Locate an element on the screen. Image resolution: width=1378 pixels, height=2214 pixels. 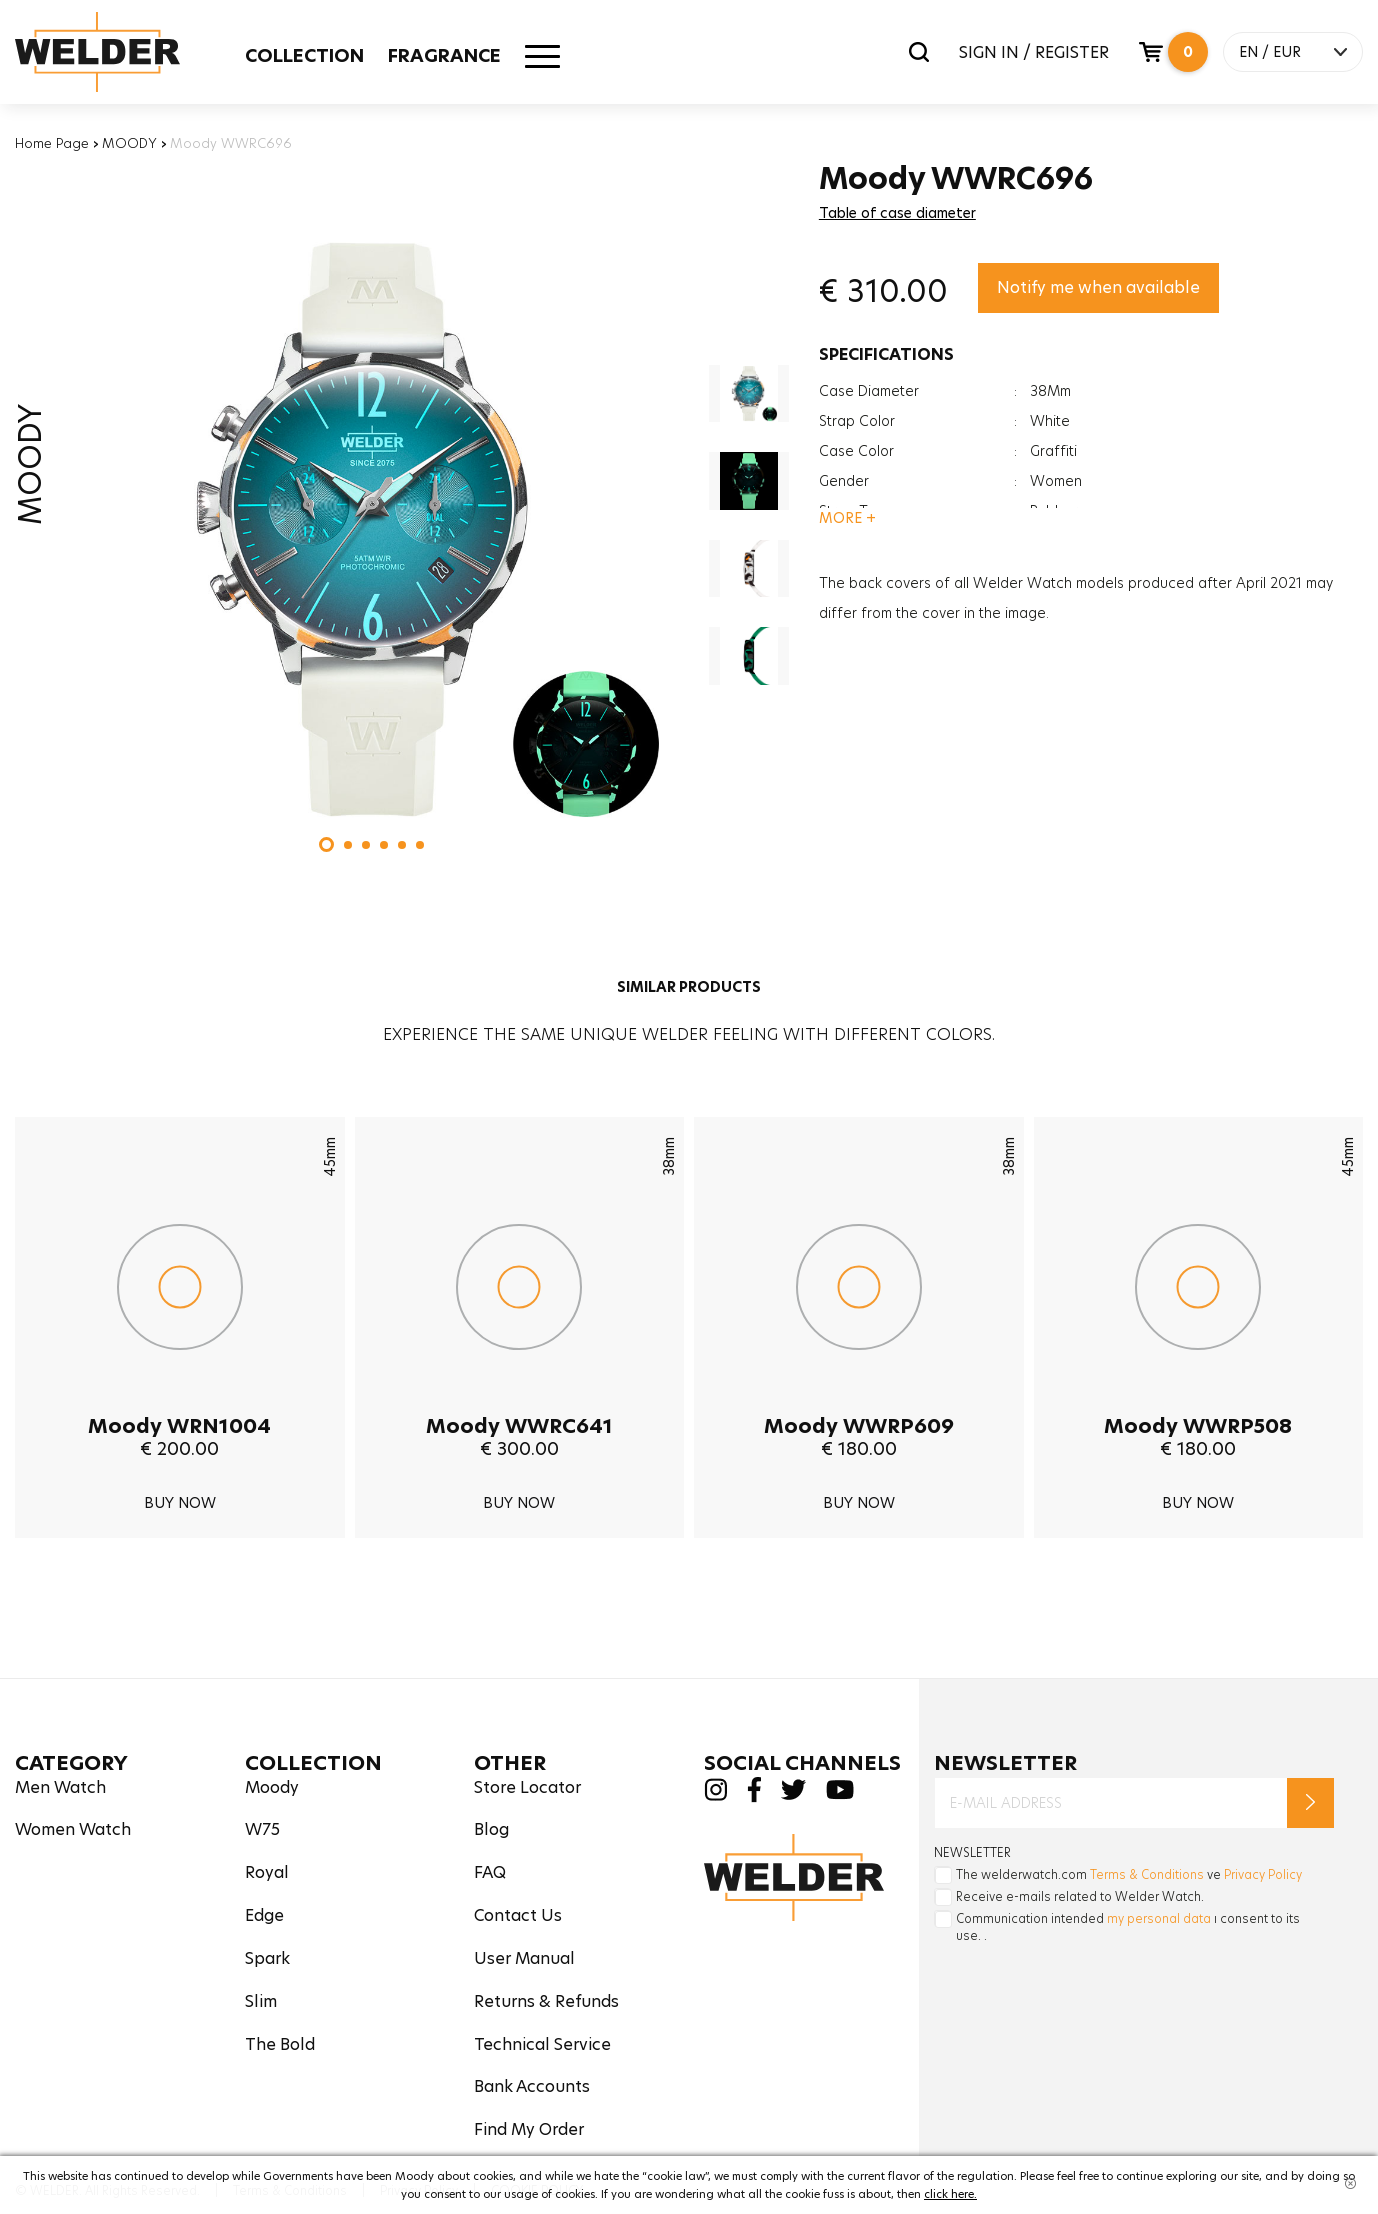
Slim is located at coordinates (261, 2001).